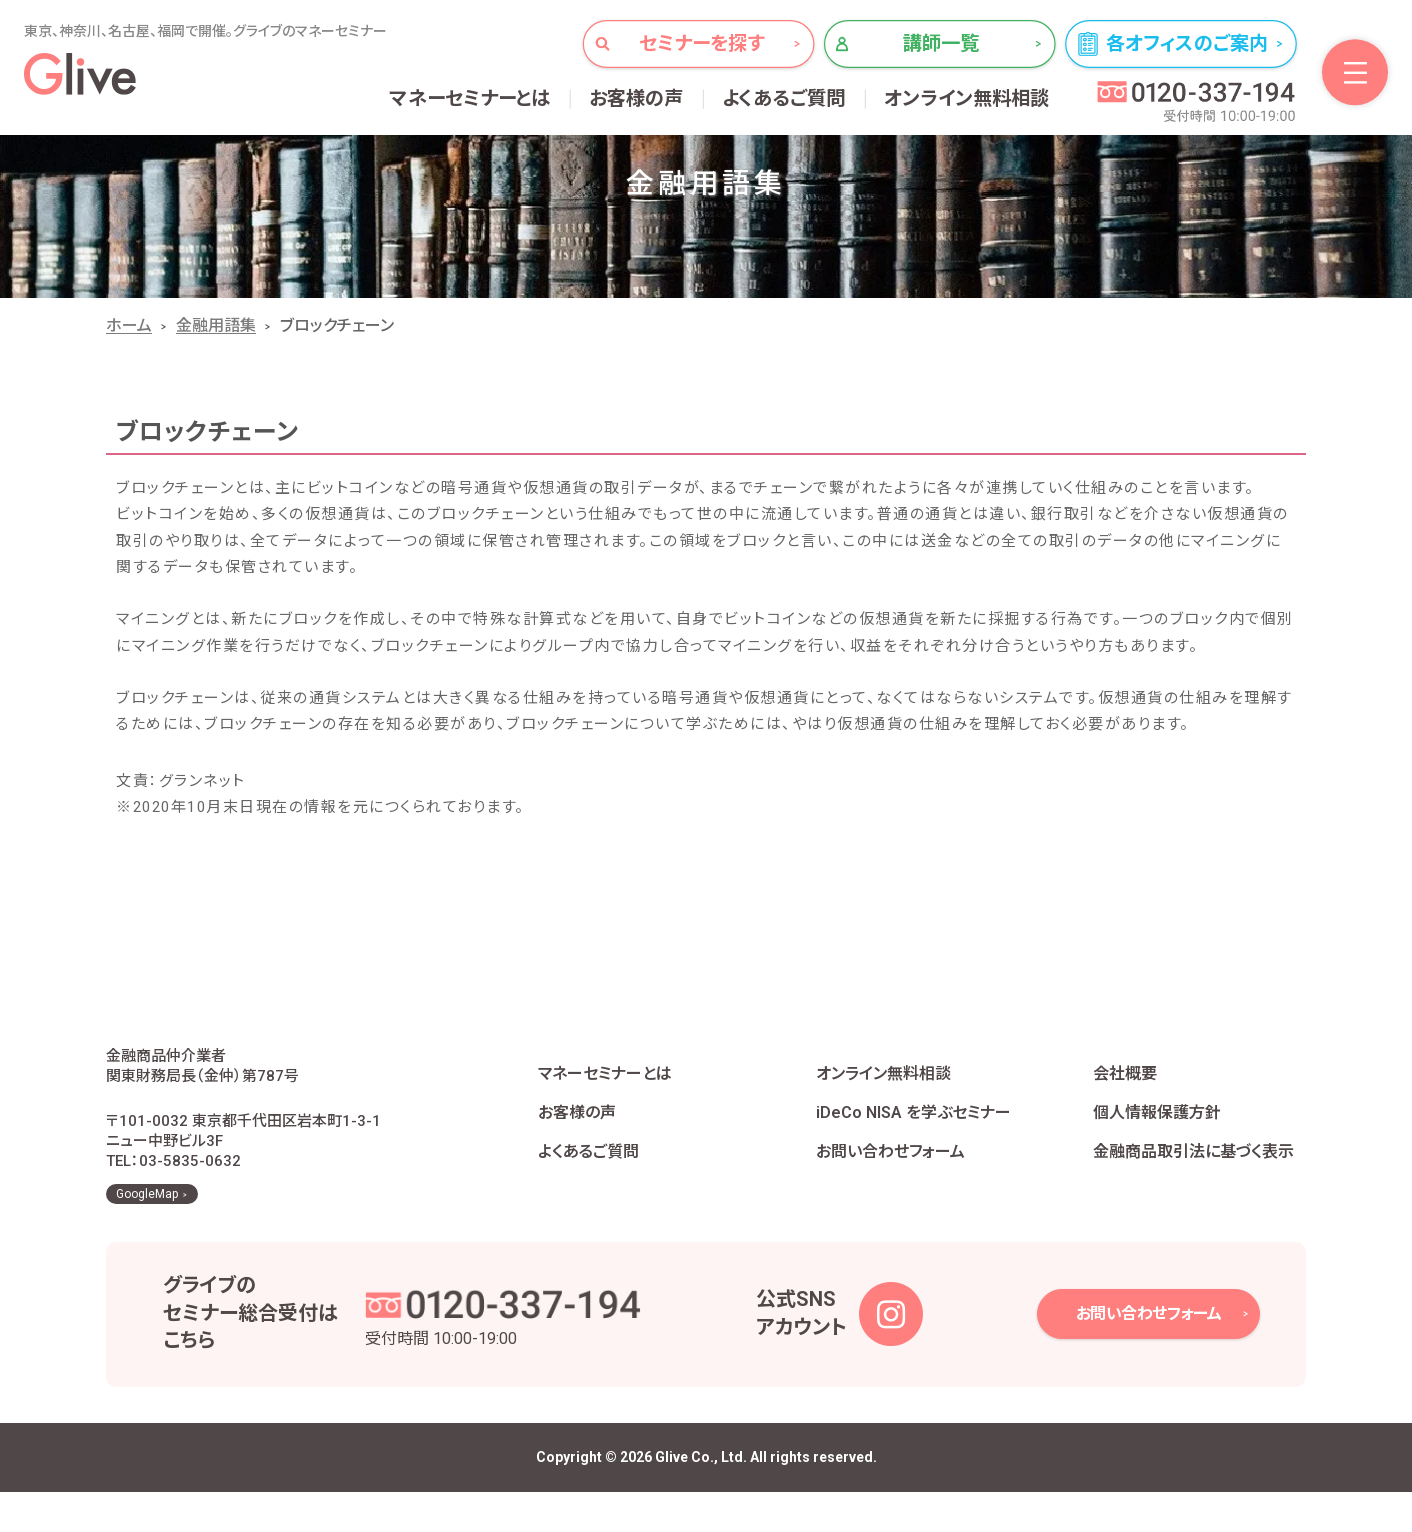 Image resolution: width=1412 pixels, height=1532 pixels. What do you see at coordinates (1193, 1171) in the screenshot?
I see `金融商品取引法に基づく表示` at bounding box center [1193, 1171].